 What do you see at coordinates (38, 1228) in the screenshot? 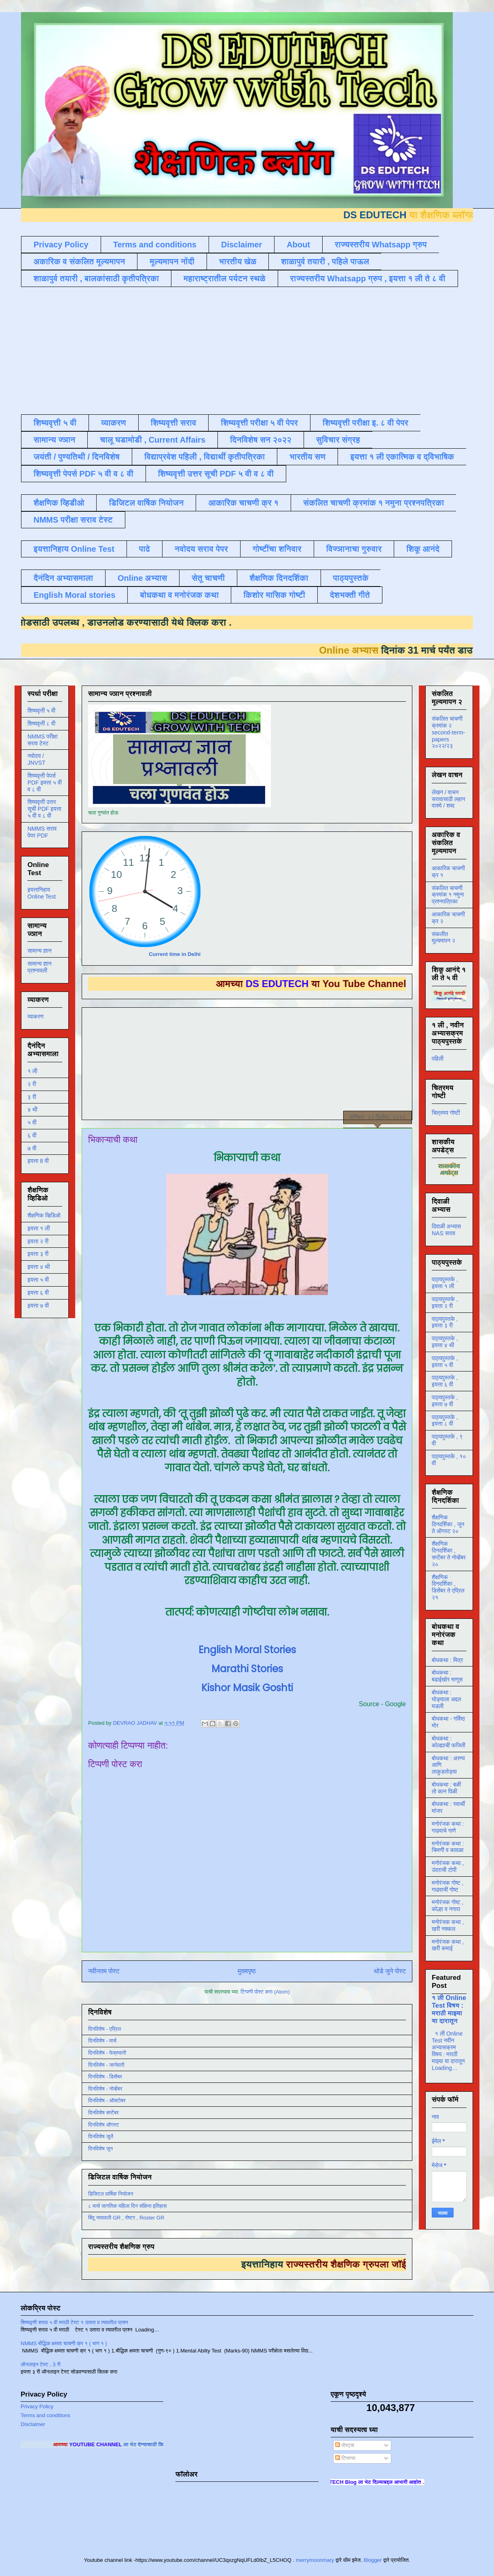
I see `इयत्ता १ ली` at bounding box center [38, 1228].